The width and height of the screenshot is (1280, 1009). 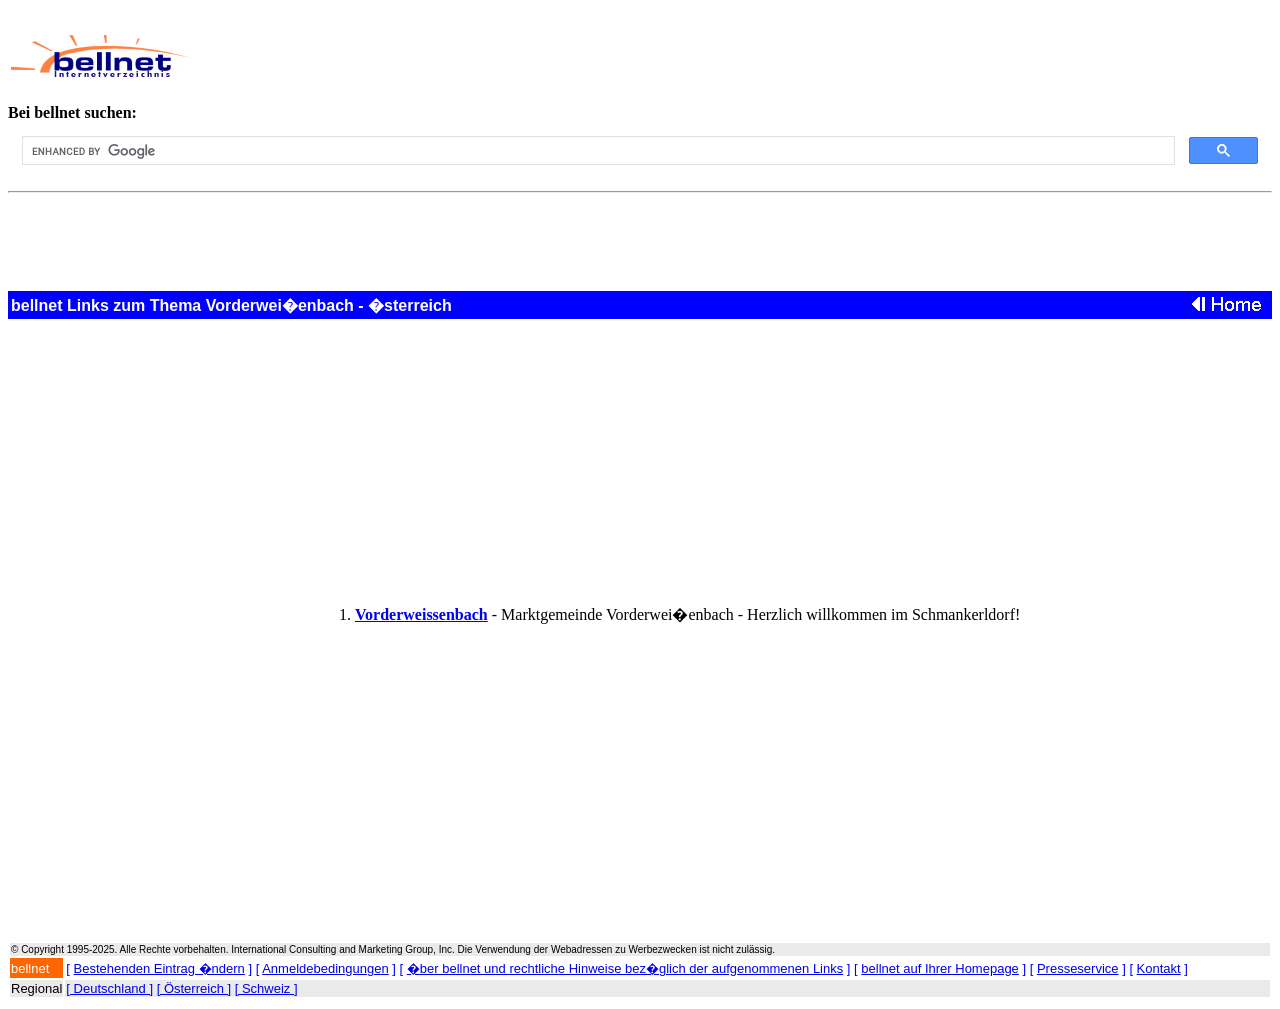 I want to click on �ber bellnet und rechtliche Hinweise bez�glich der aufgenommenen Links, so click(x=625, y=968).